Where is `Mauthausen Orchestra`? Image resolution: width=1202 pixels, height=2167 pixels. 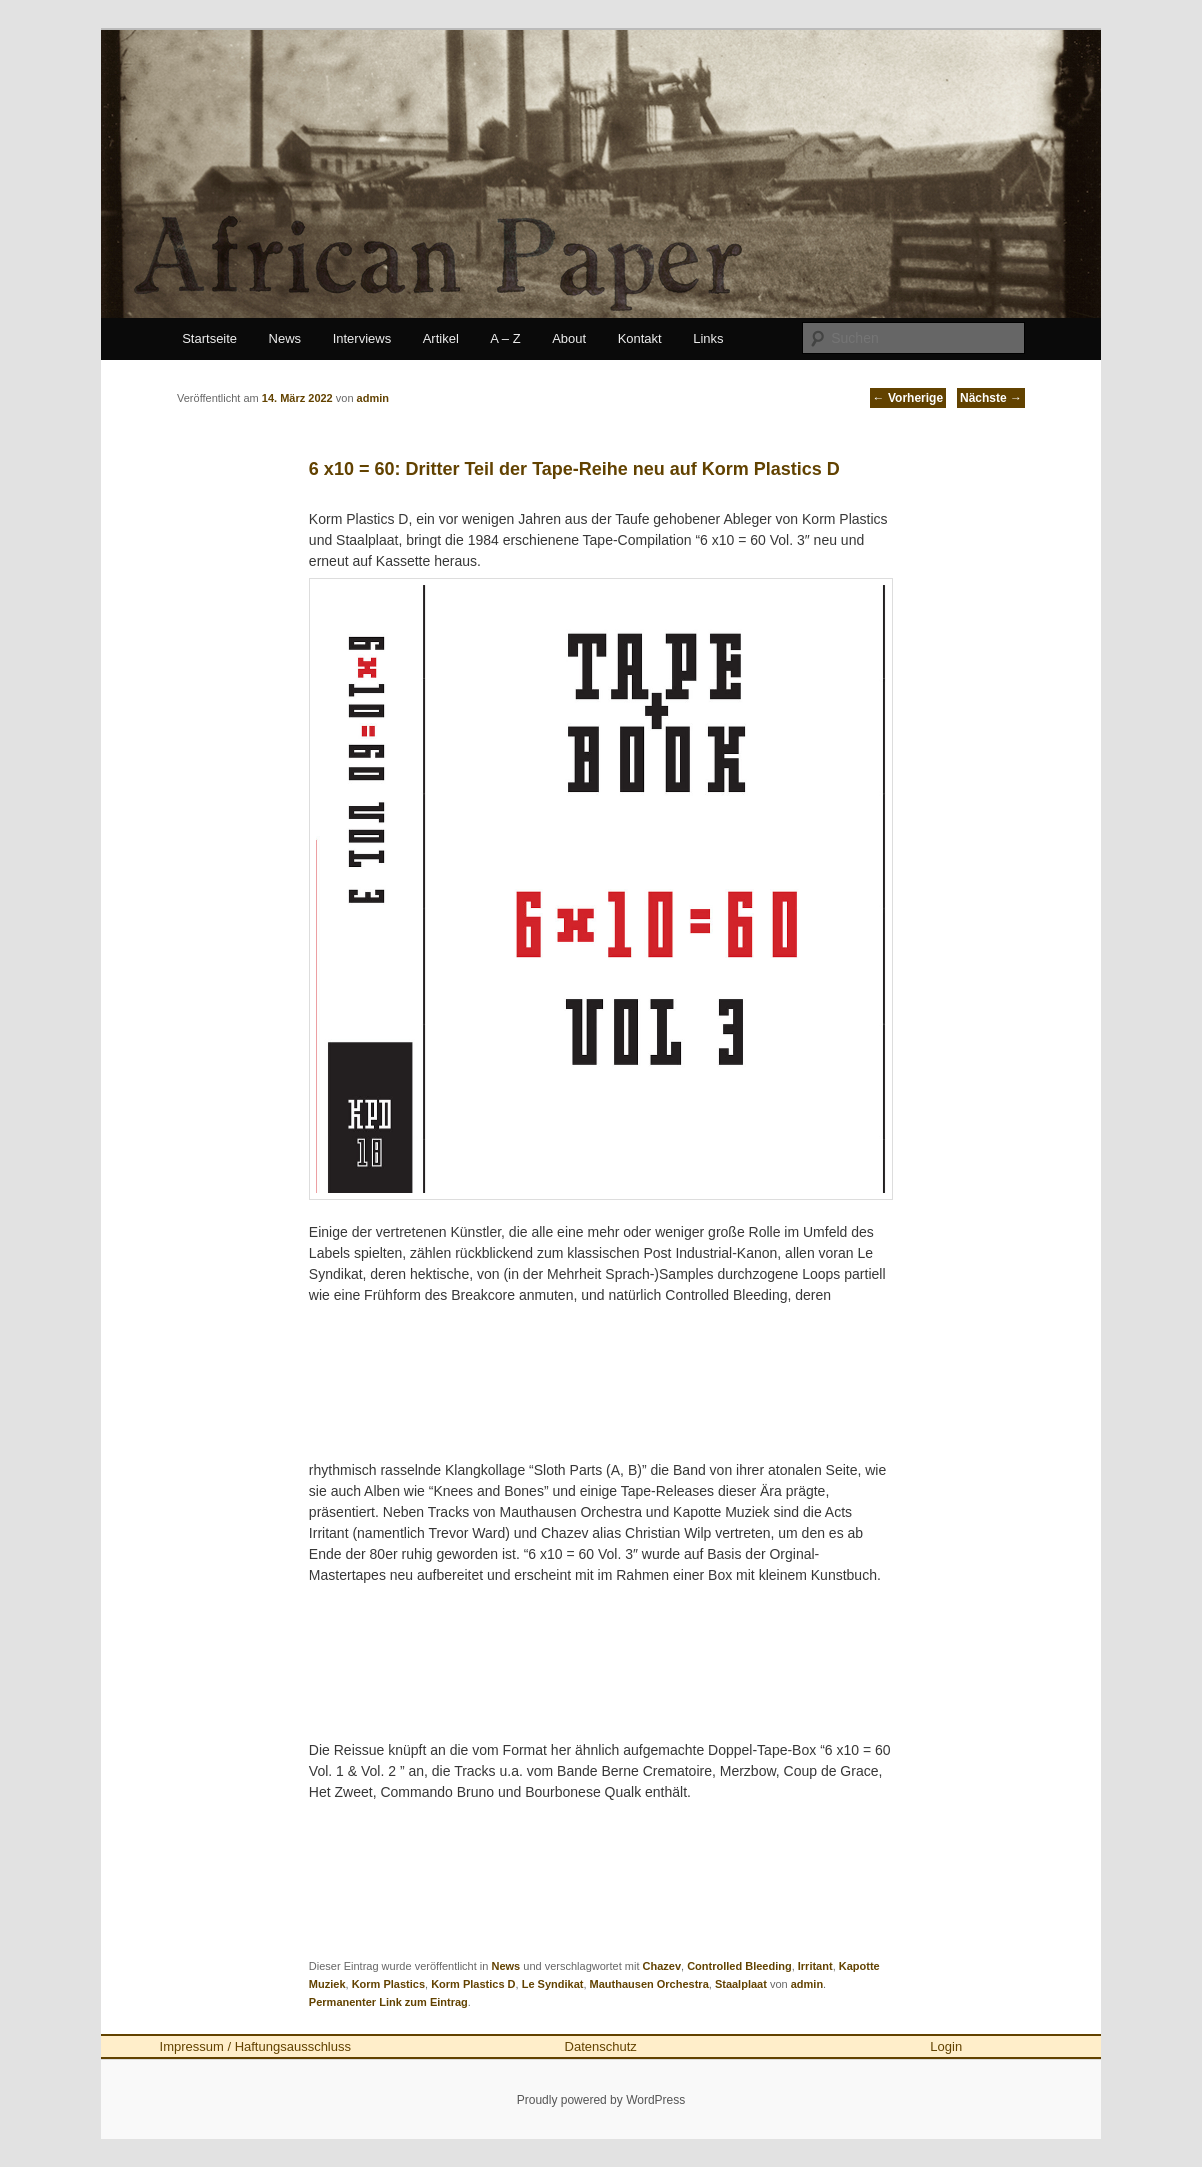
Mauthausen Orchestra is located at coordinates (649, 1984).